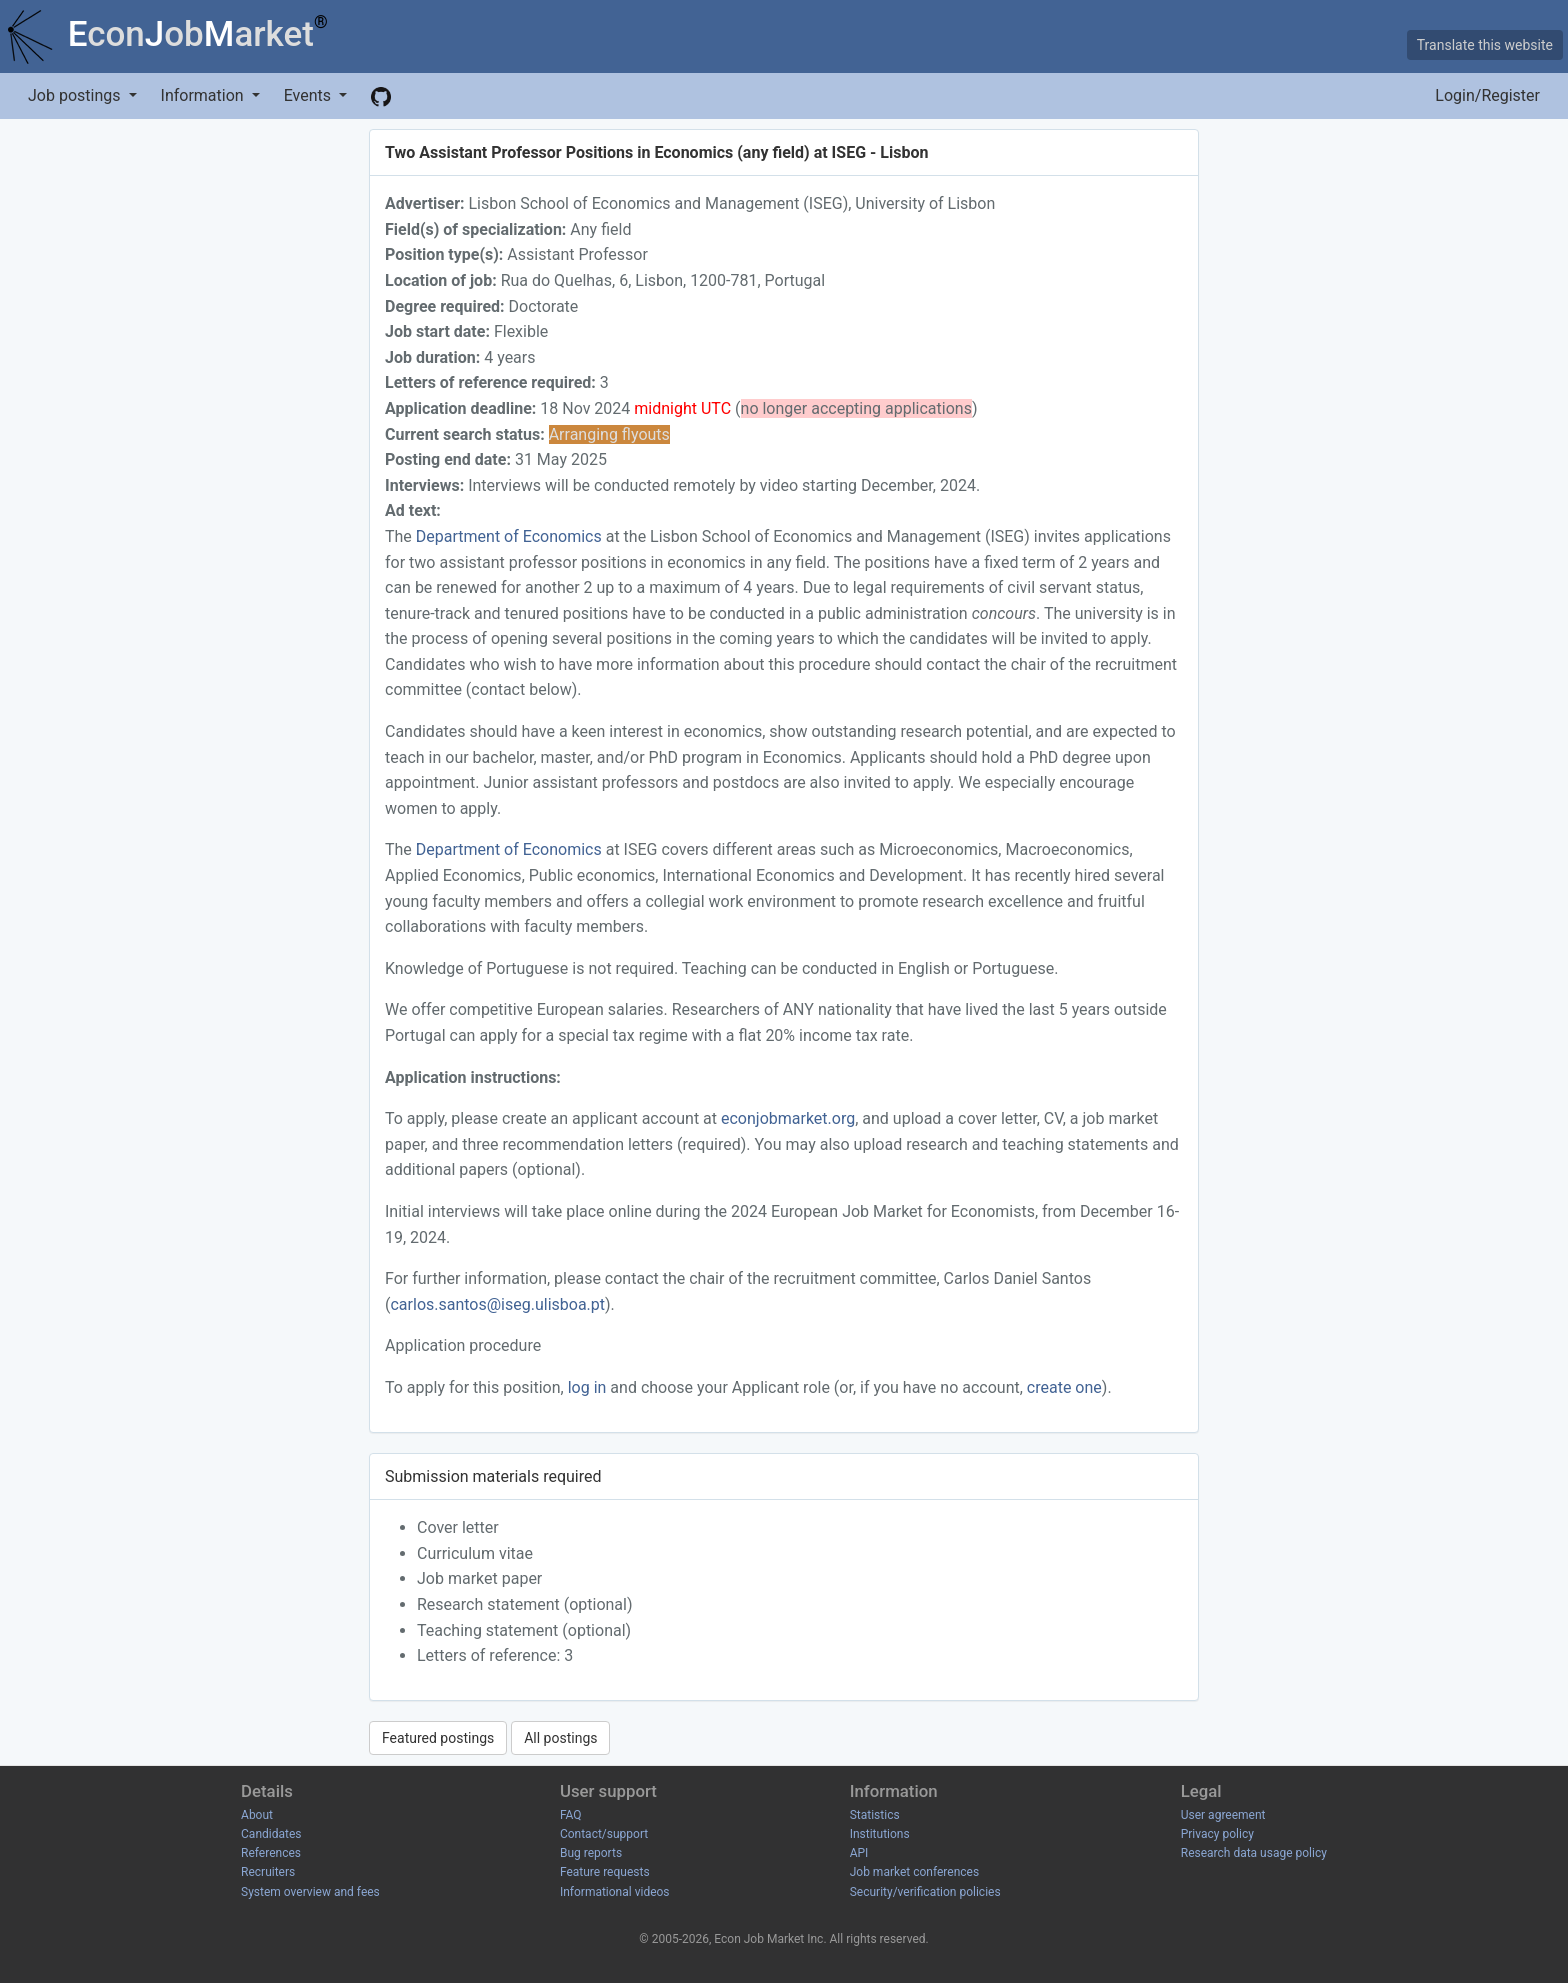 This screenshot has height=1983, width=1568. Describe the element at coordinates (560, 1738) in the screenshot. I see `All postings` at that location.